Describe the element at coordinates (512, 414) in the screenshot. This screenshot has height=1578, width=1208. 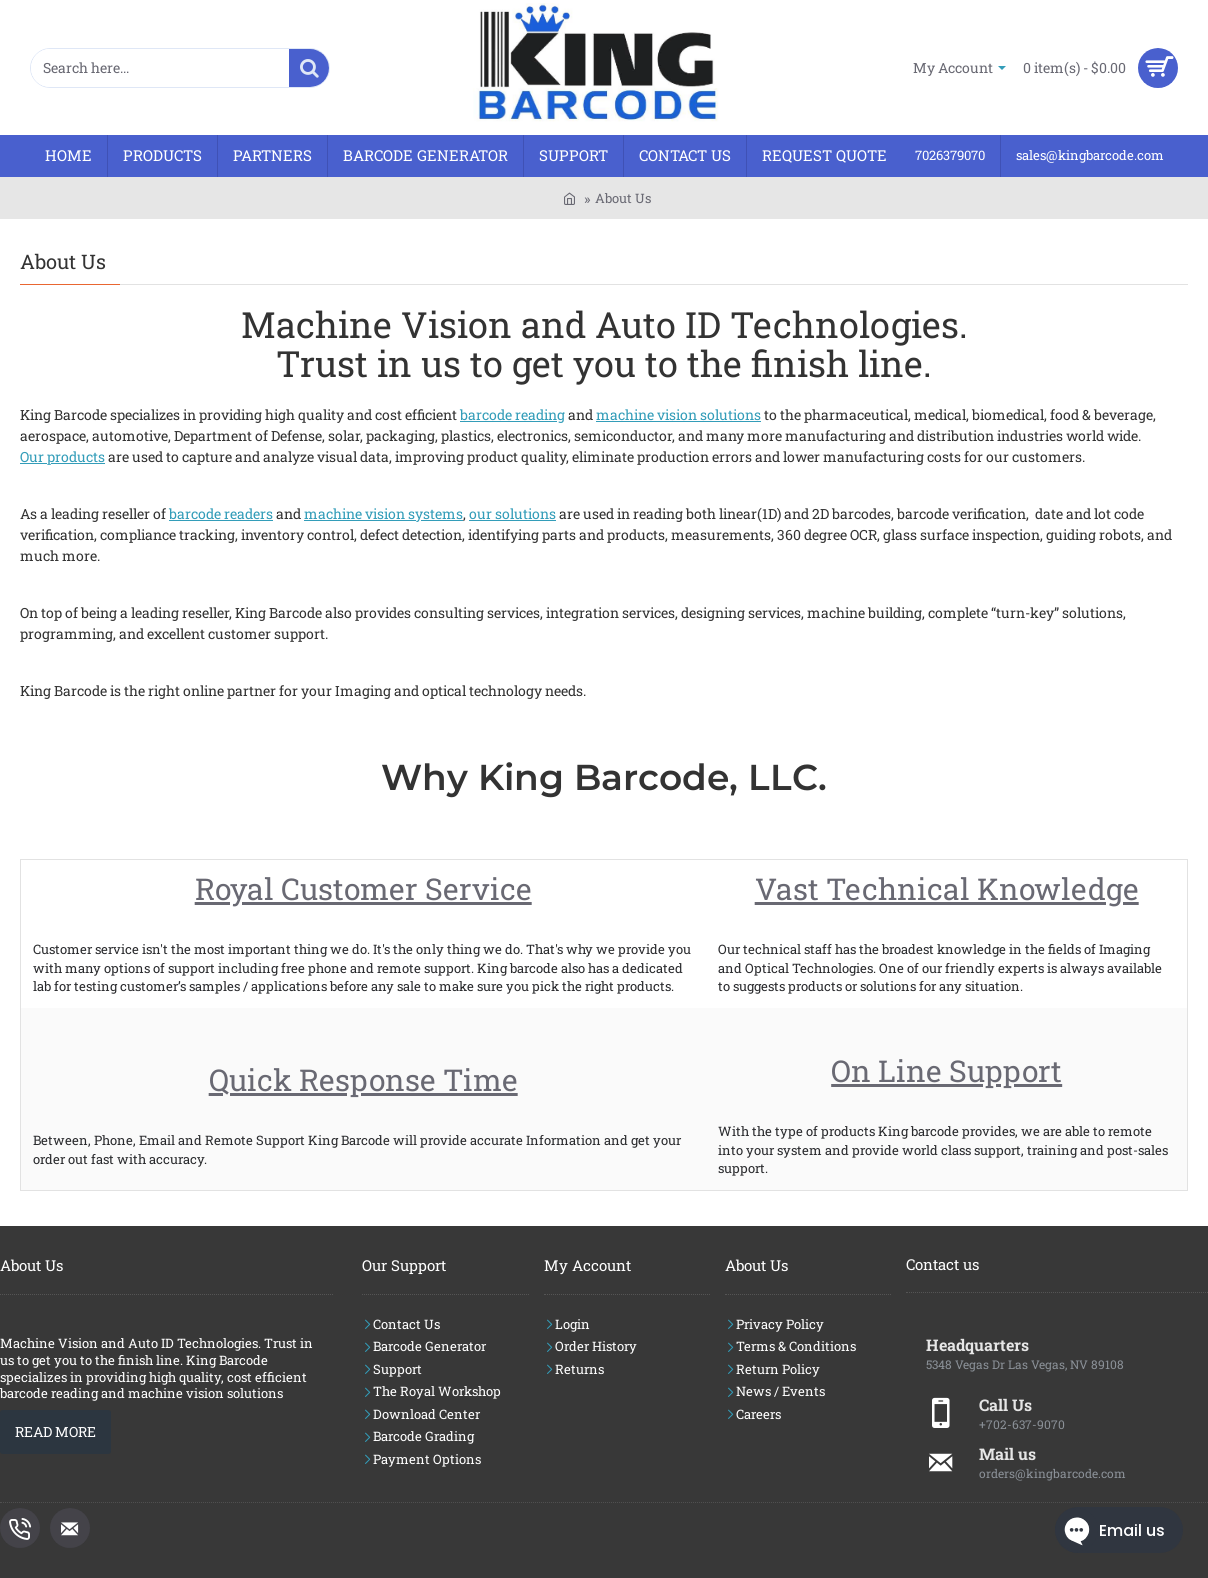
I see `barcode reading` at that location.